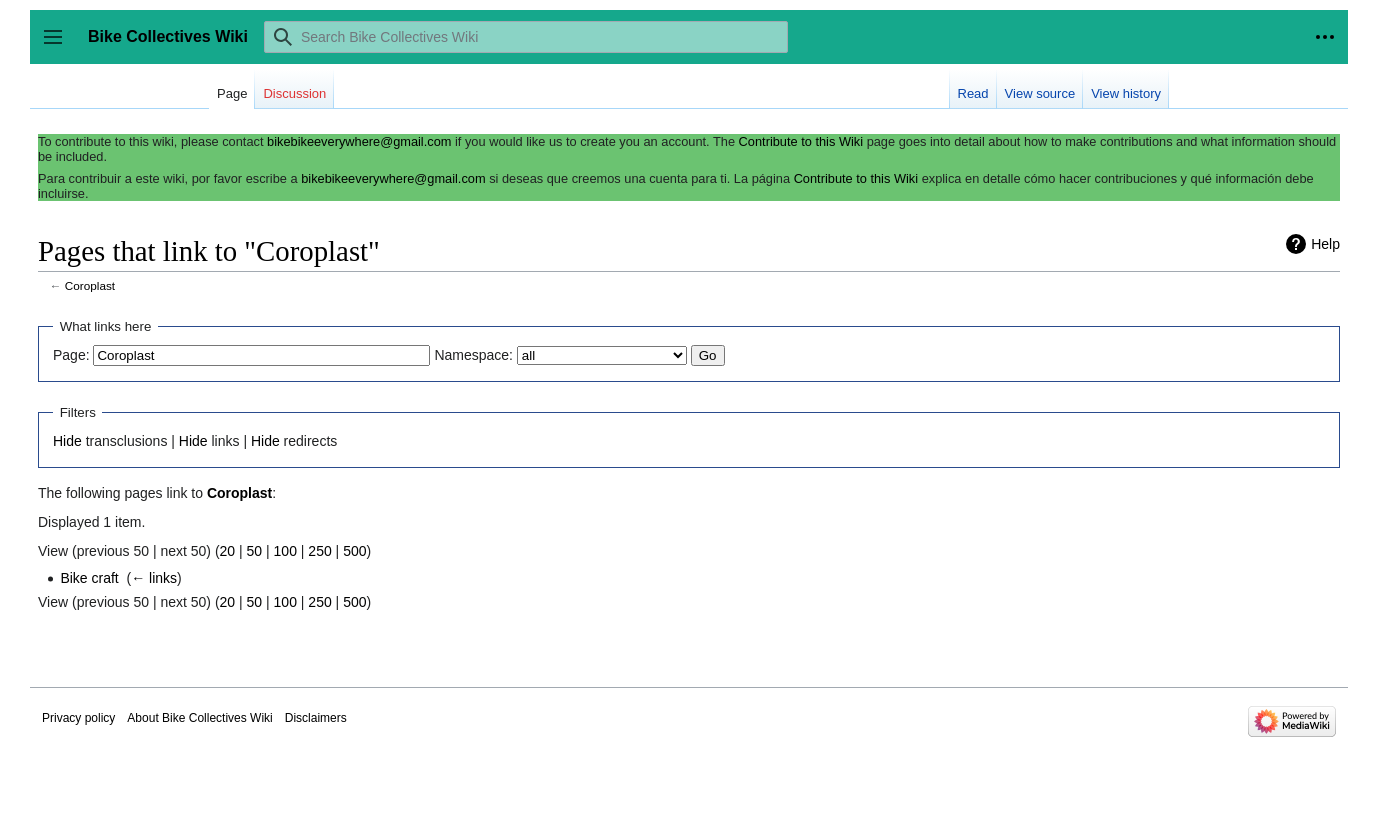 This screenshot has height=825, width=1378. I want to click on ← links, so click(154, 578).